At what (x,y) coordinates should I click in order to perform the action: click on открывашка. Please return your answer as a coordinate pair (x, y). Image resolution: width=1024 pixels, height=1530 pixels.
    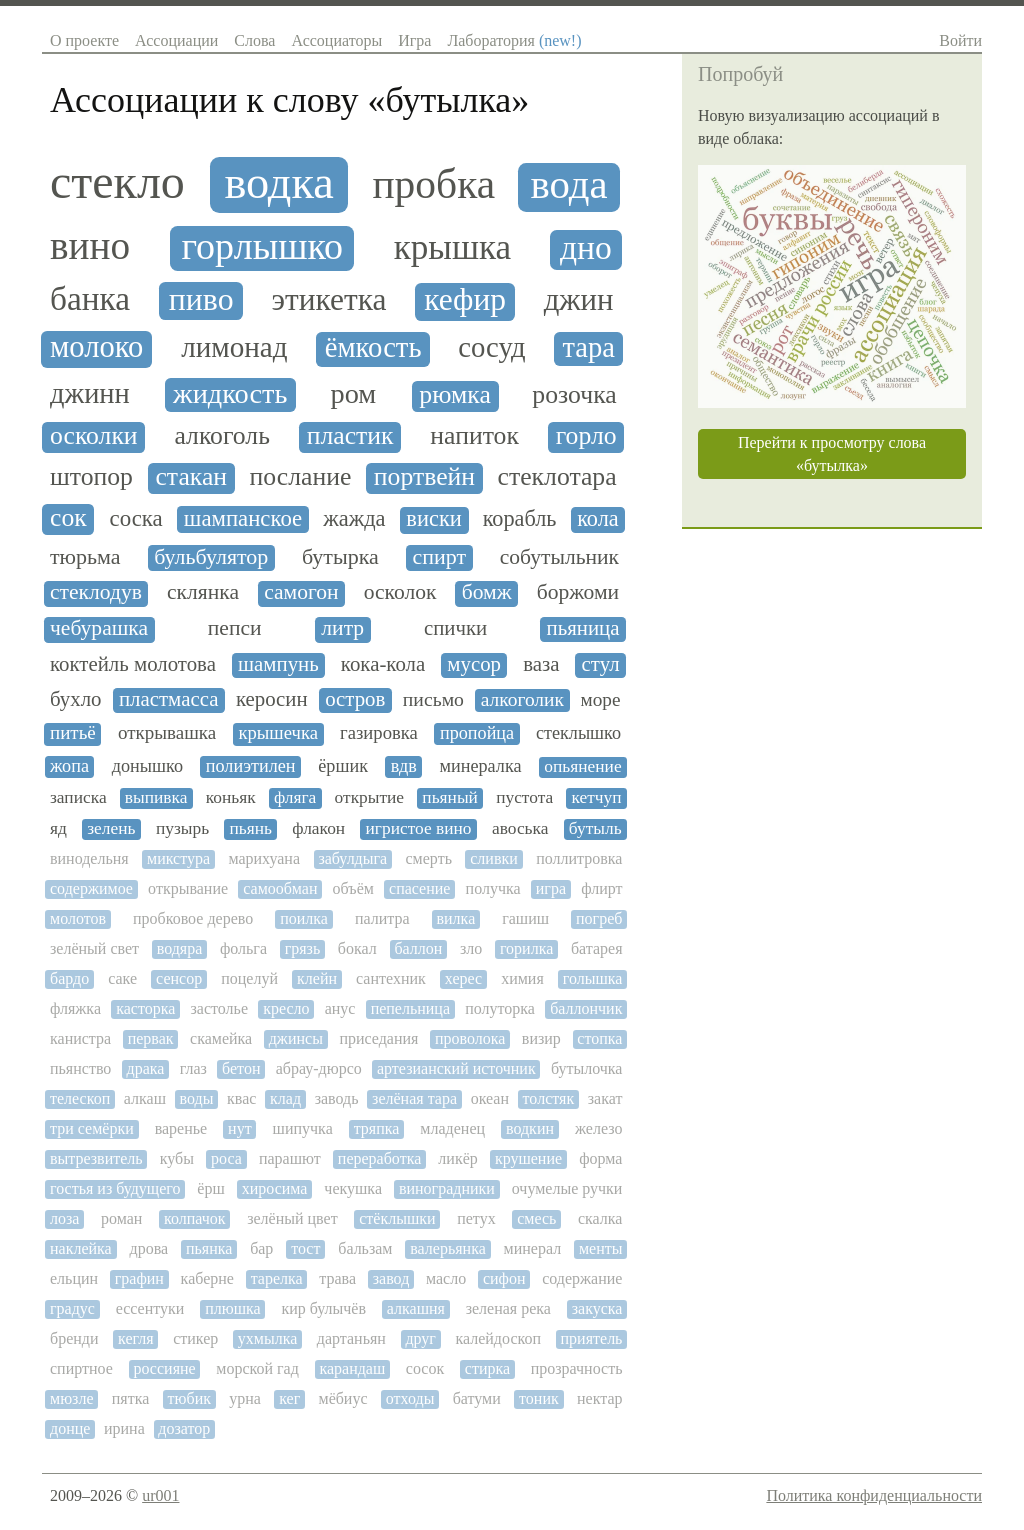
    Looking at the image, I should click on (167, 733).